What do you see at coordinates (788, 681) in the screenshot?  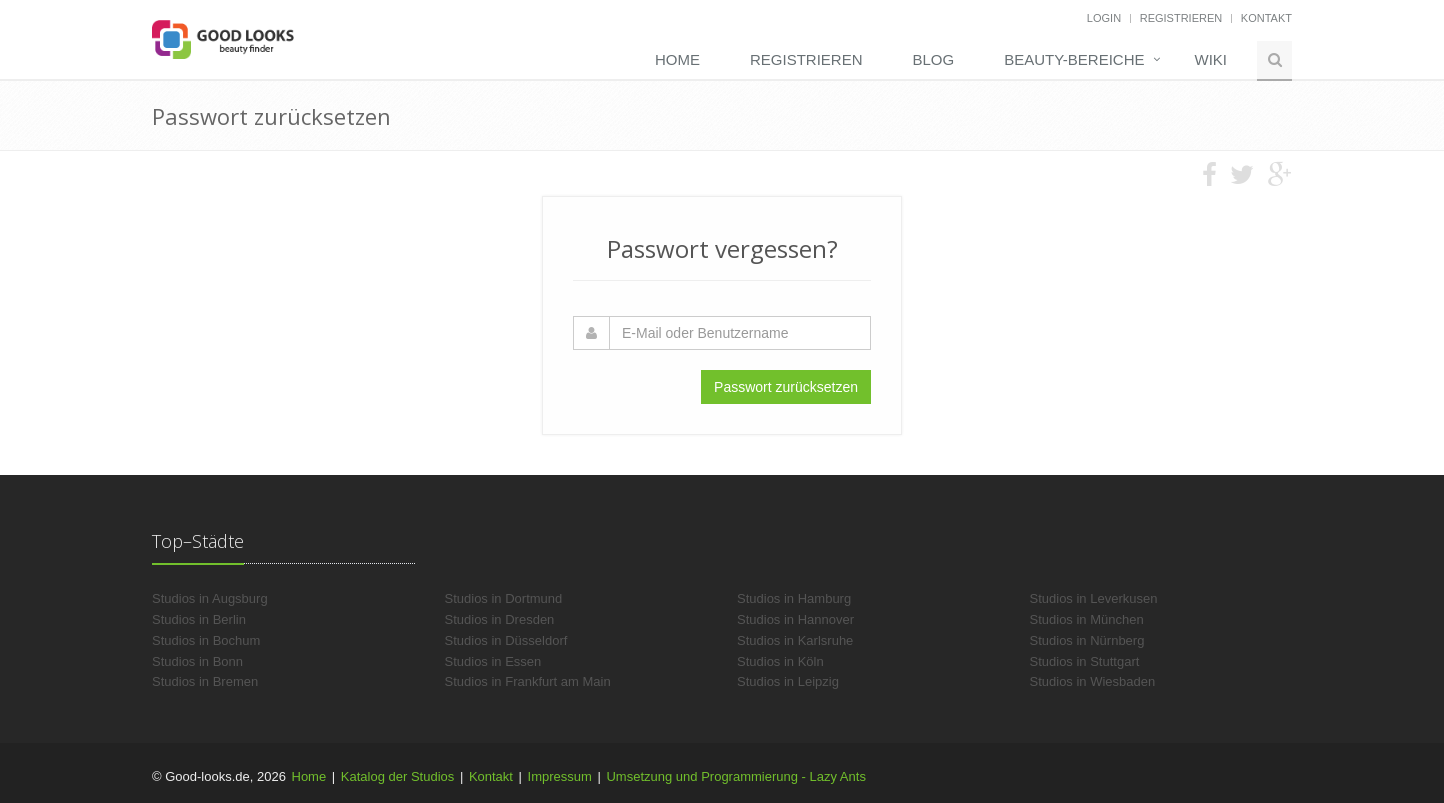 I see `Studios in Leipzig` at bounding box center [788, 681].